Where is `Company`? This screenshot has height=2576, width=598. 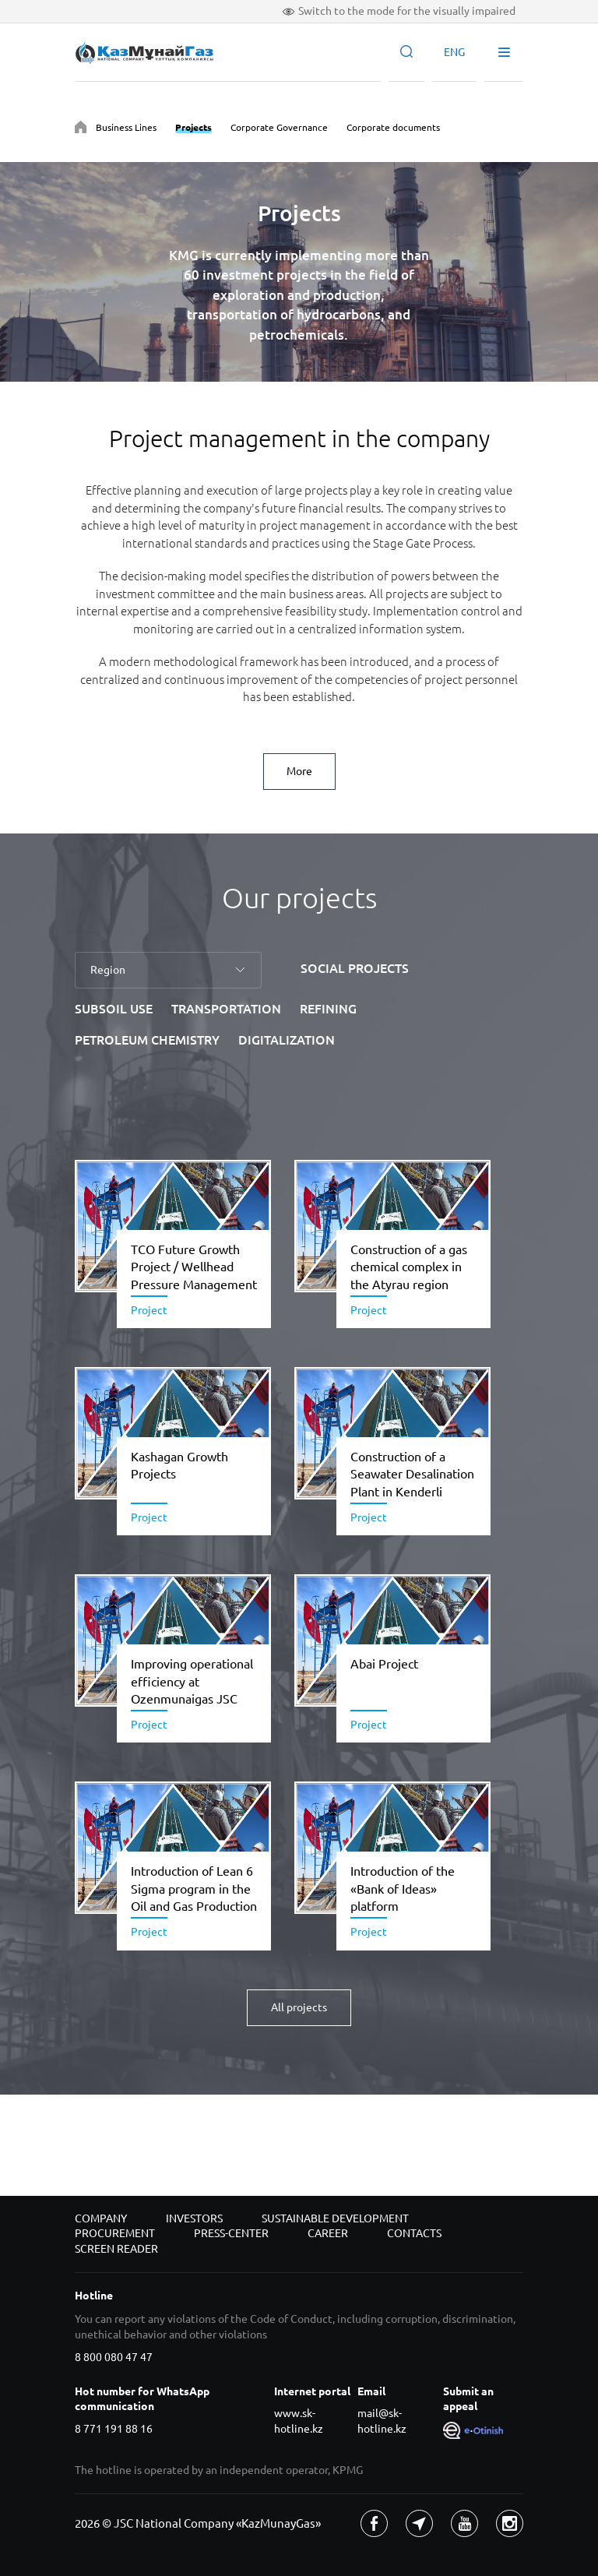 Company is located at coordinates (101, 2218).